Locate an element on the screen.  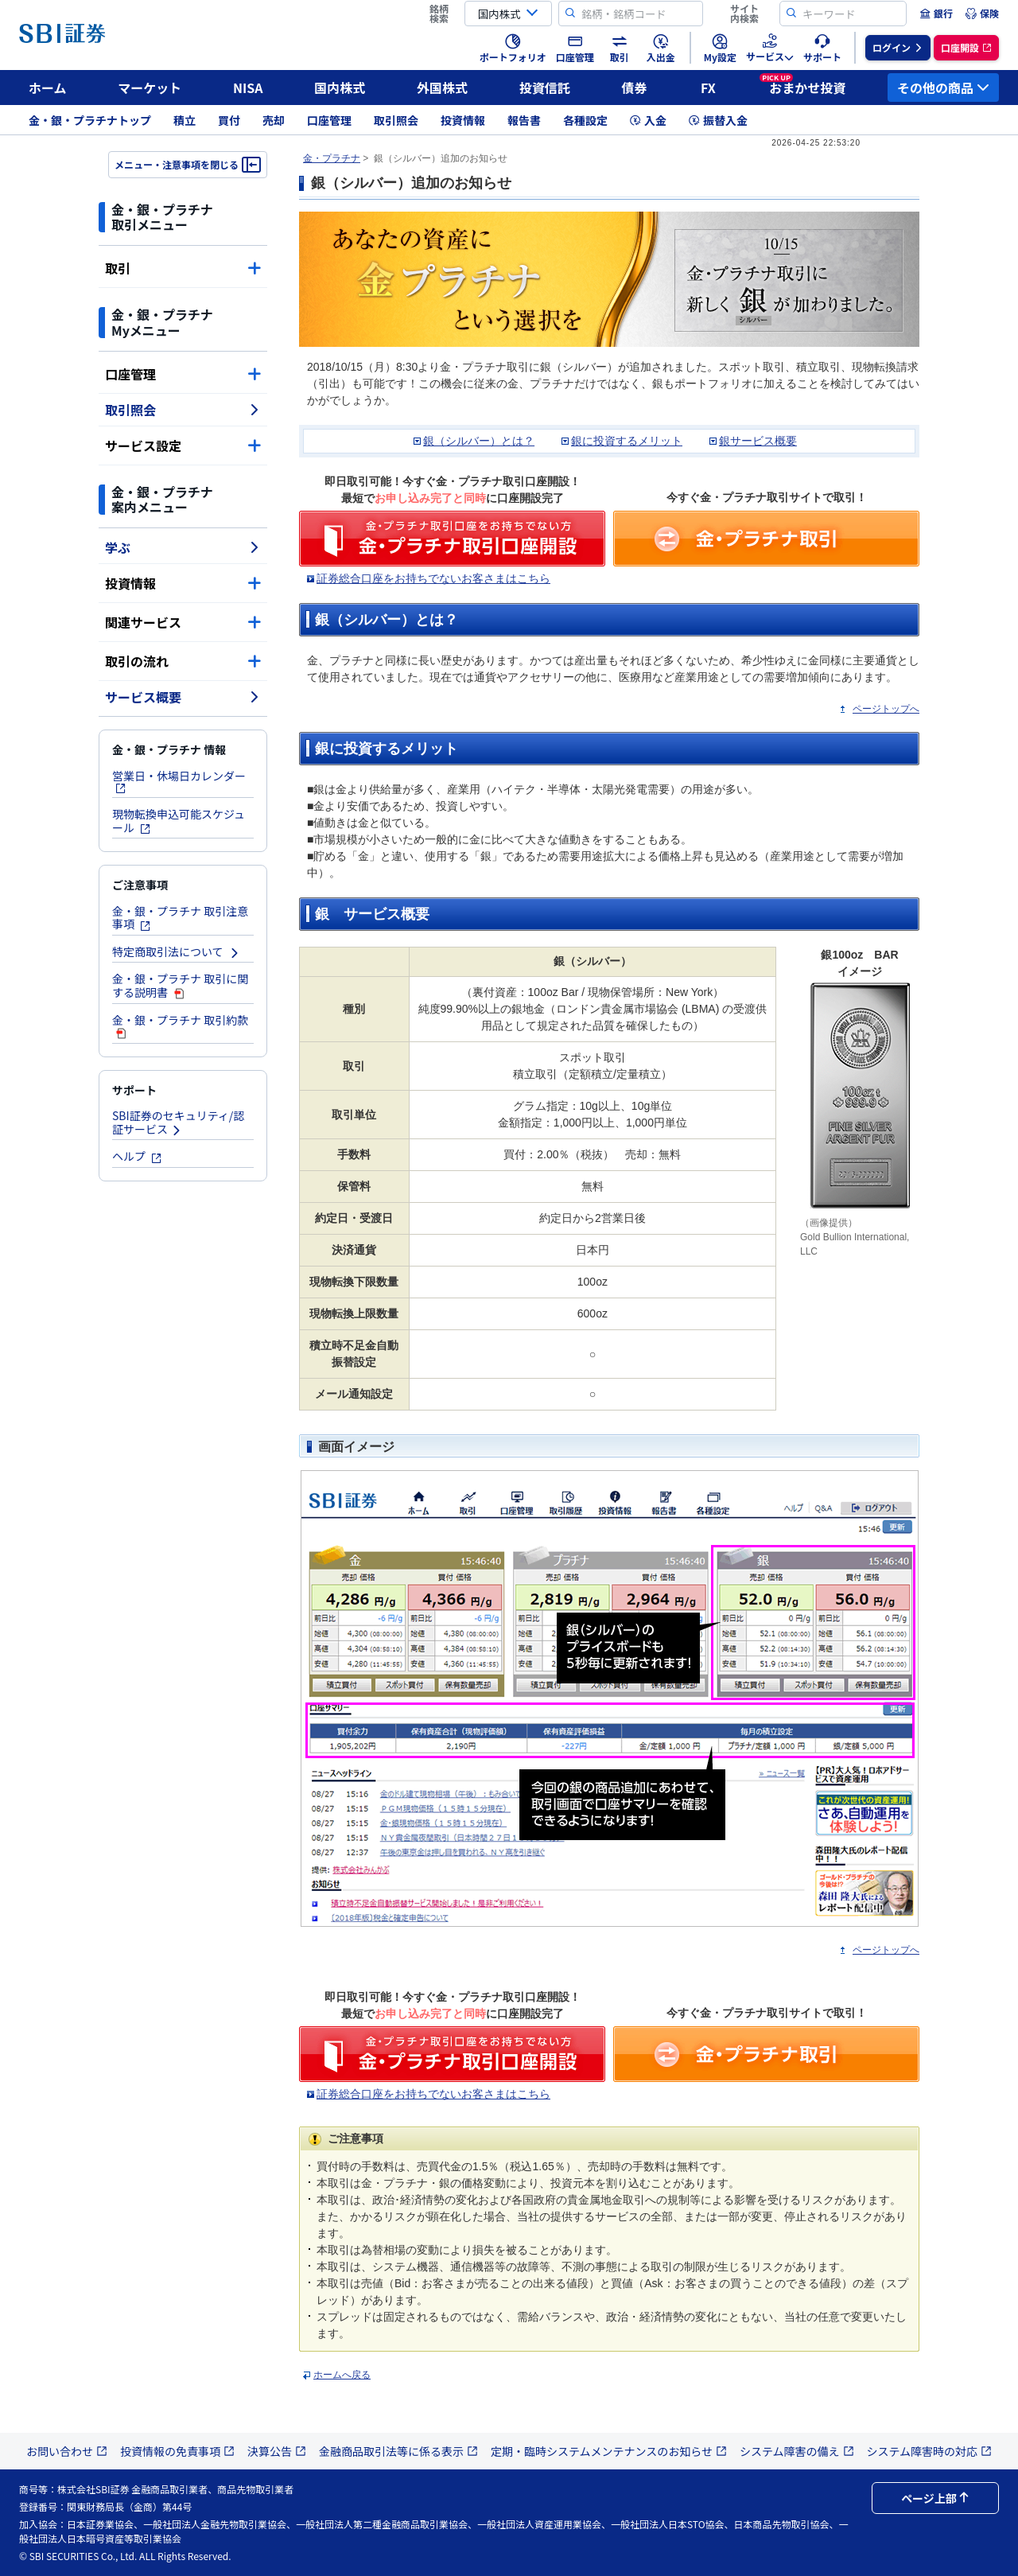
営業日・休場日カレンダー is located at coordinates (179, 781).